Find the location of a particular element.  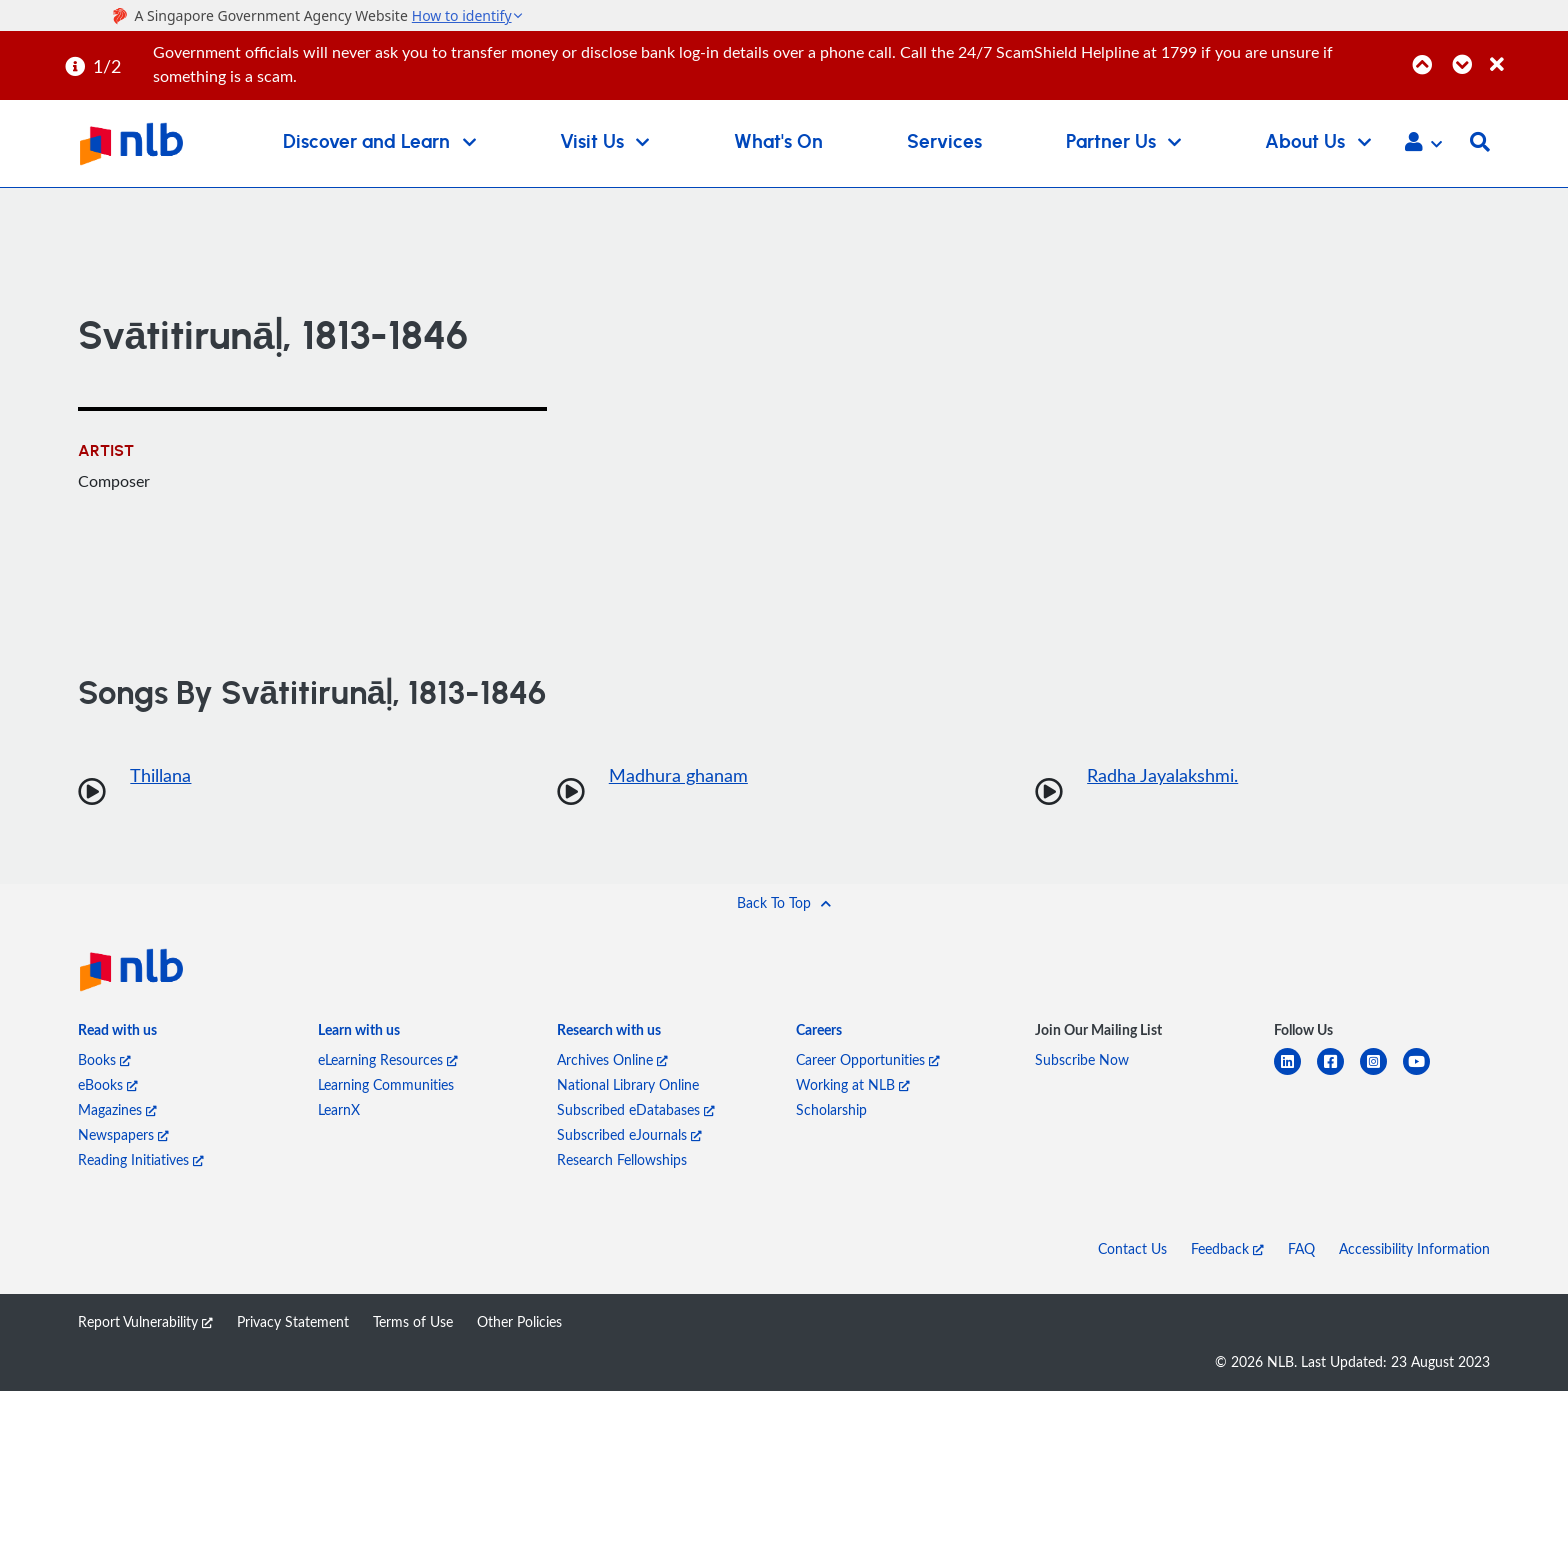

Feedback is located at coordinates (1227, 1248).